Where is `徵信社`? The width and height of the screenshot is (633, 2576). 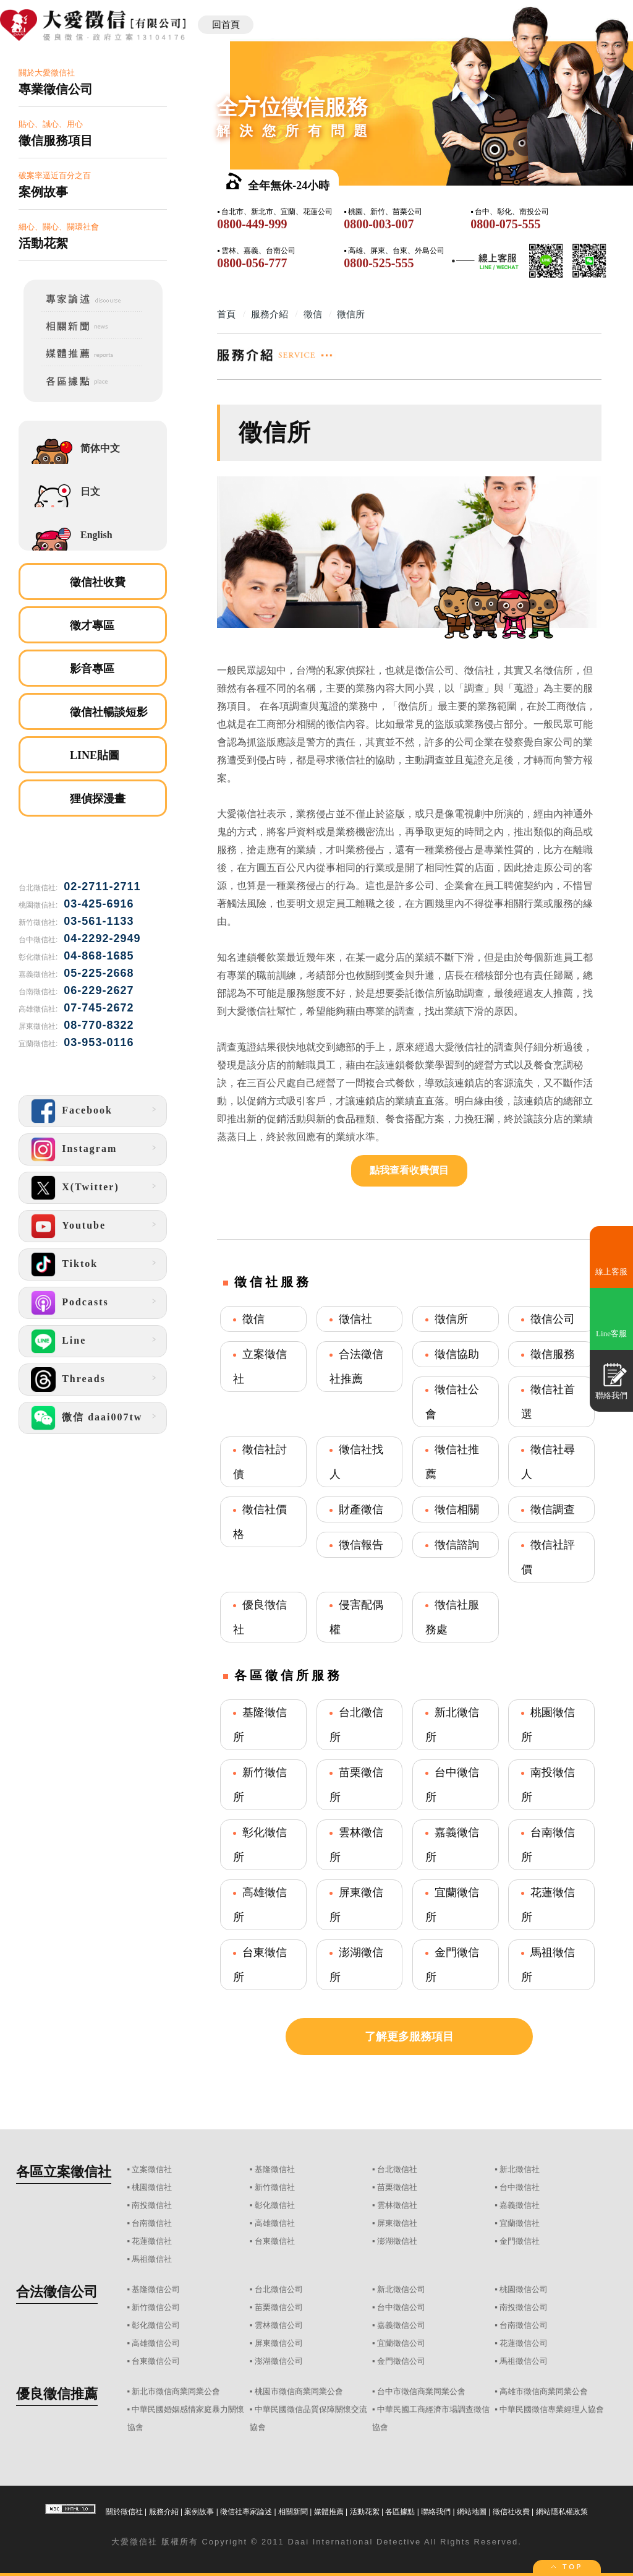
徵信社 is located at coordinates (355, 1319).